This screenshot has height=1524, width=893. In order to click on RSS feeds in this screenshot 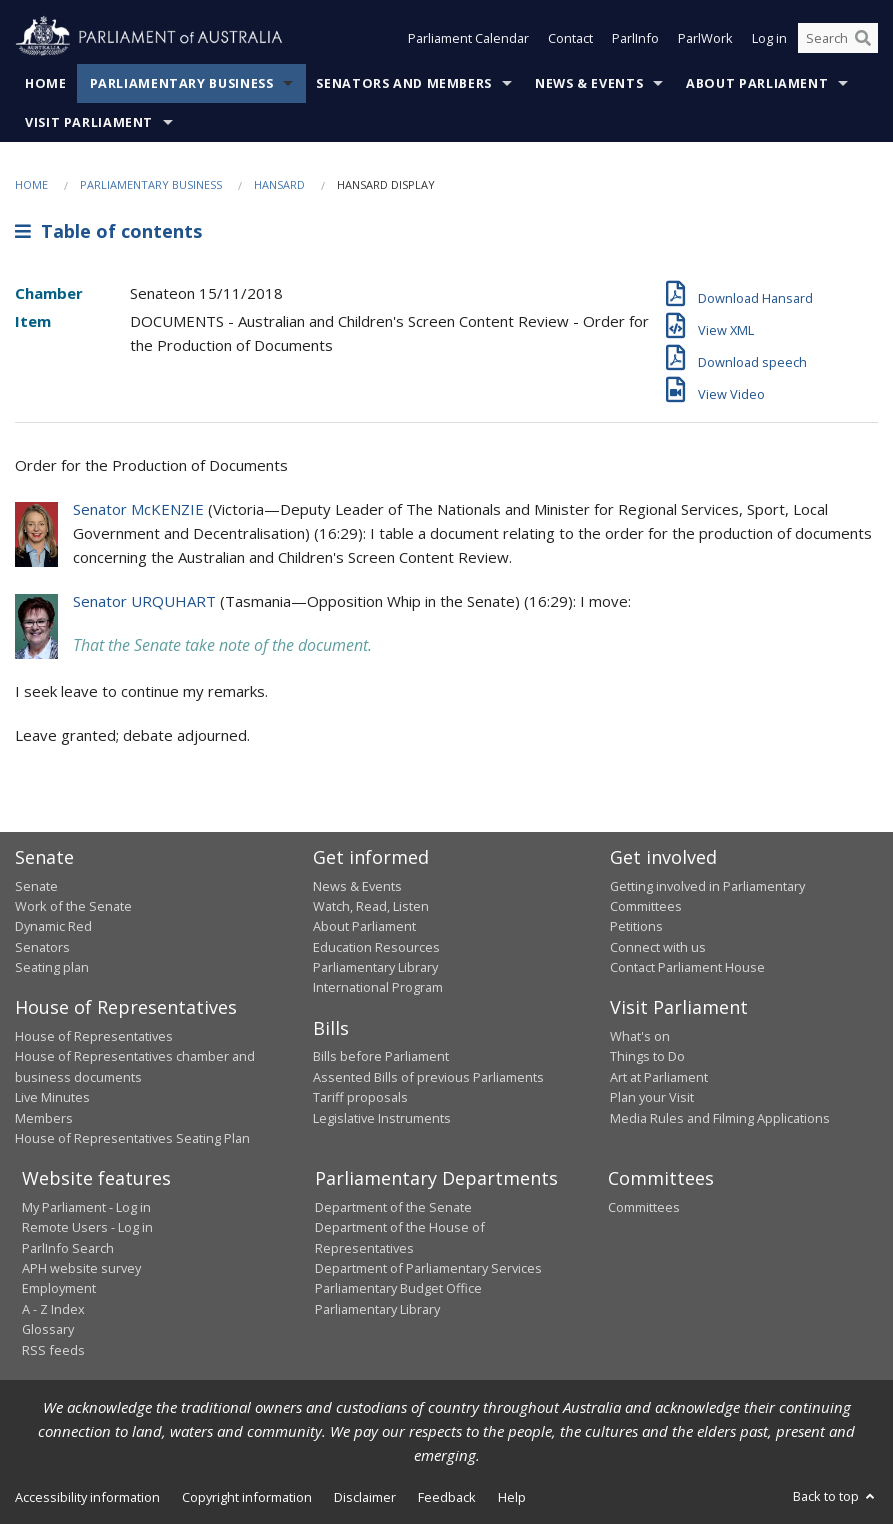, I will do `click(53, 1350)`.